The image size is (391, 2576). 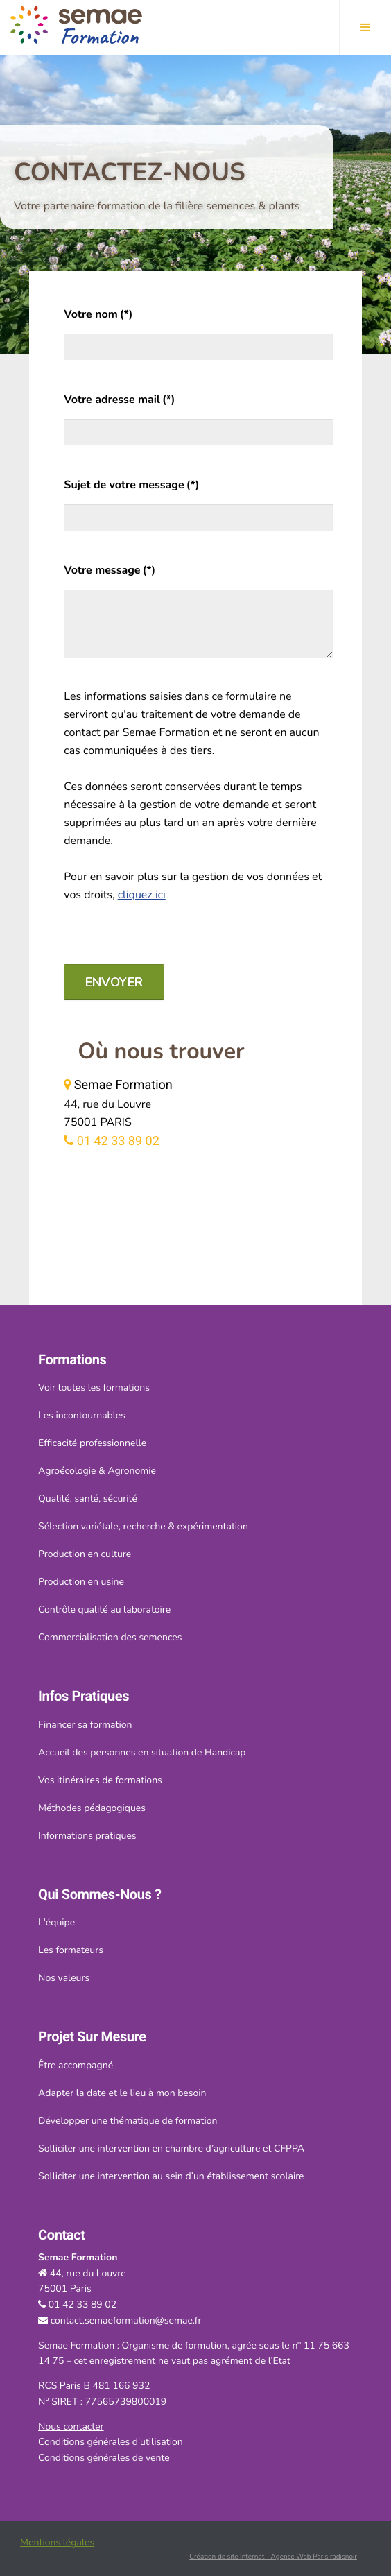 I want to click on Commercialisation des semences, so click(x=110, y=1637).